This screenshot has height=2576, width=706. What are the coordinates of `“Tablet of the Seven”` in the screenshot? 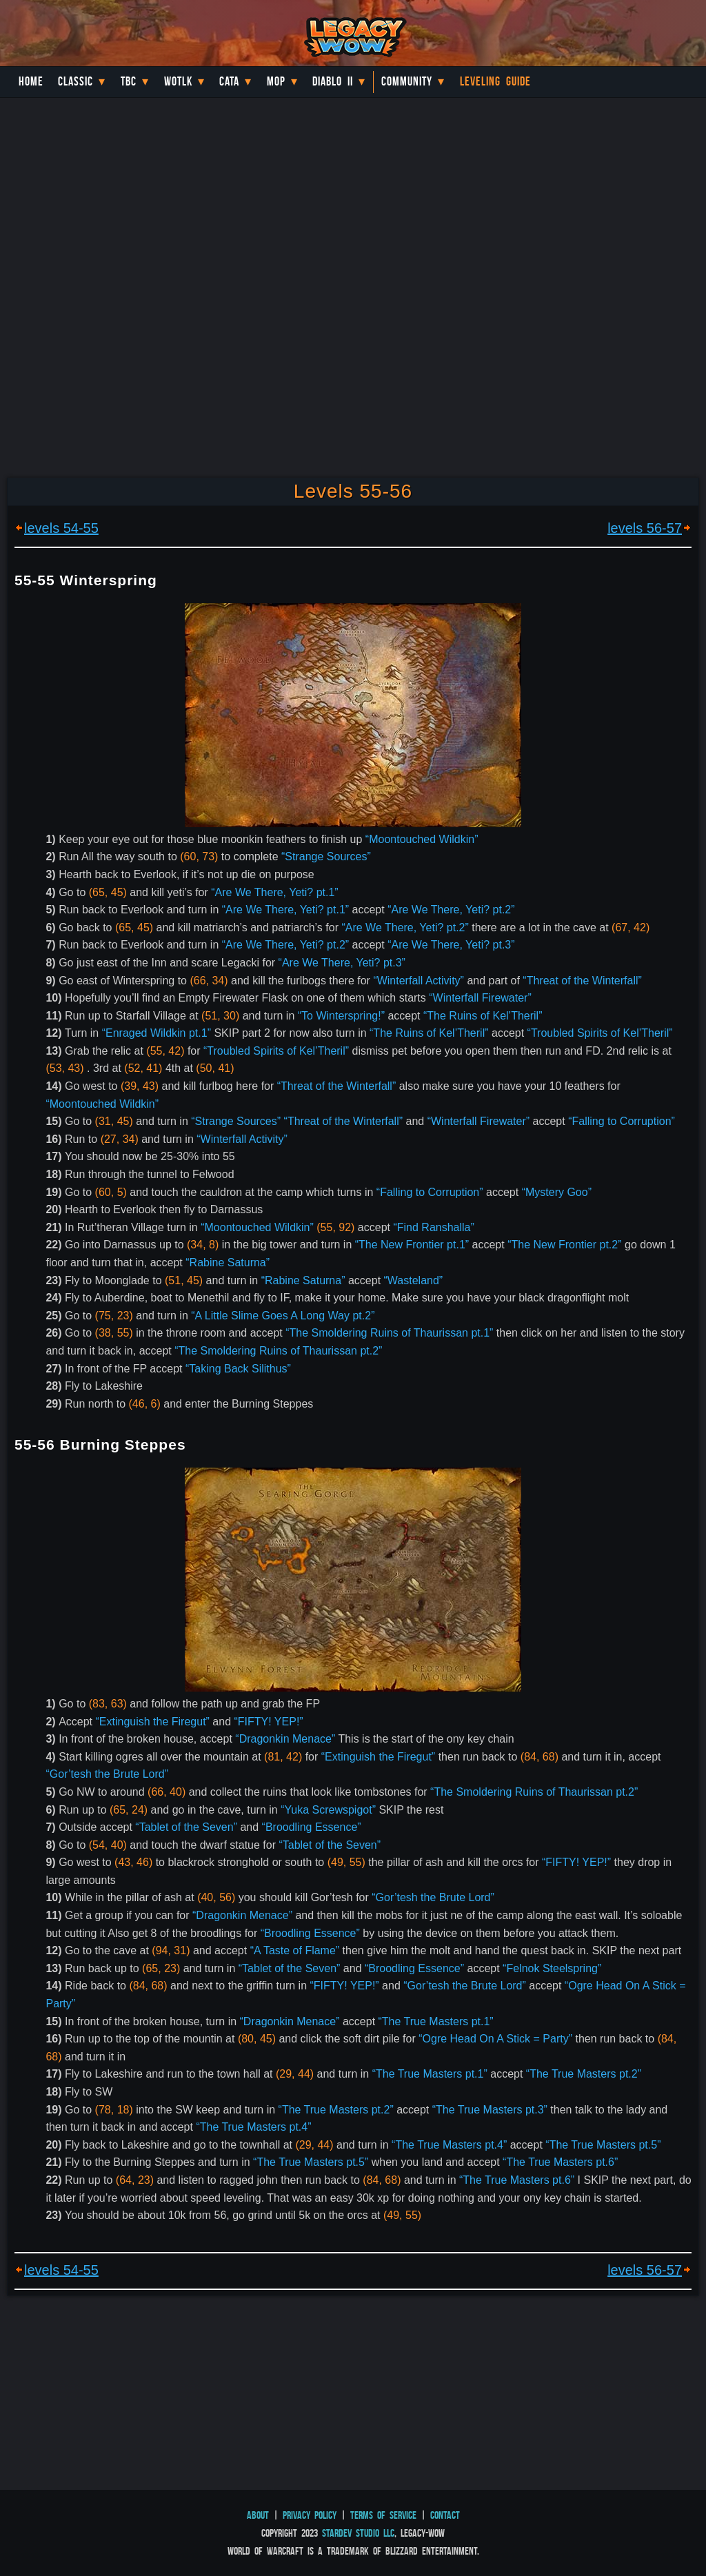 It's located at (186, 1827).